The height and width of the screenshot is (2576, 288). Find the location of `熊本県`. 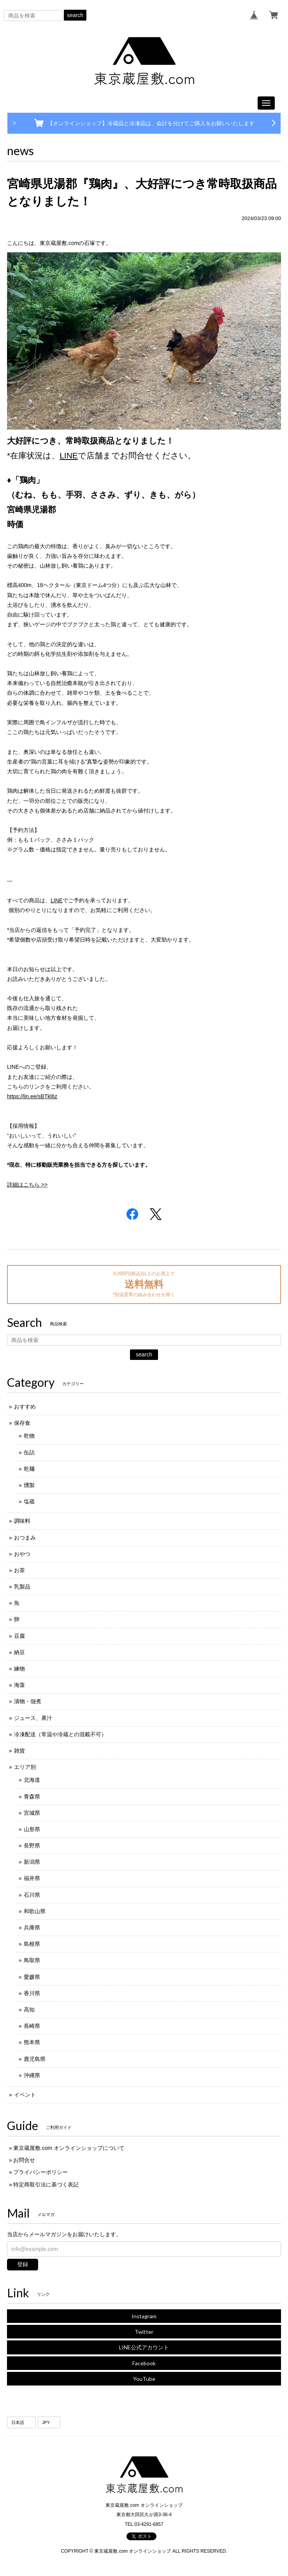

熊本県 is located at coordinates (32, 2042).